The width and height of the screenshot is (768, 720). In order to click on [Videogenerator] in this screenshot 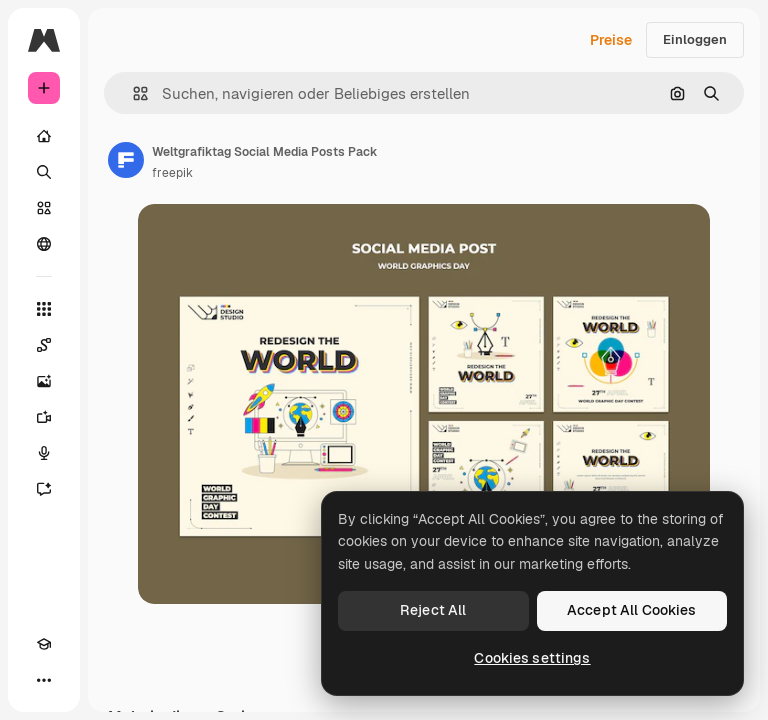, I will do `click(44, 417)`.